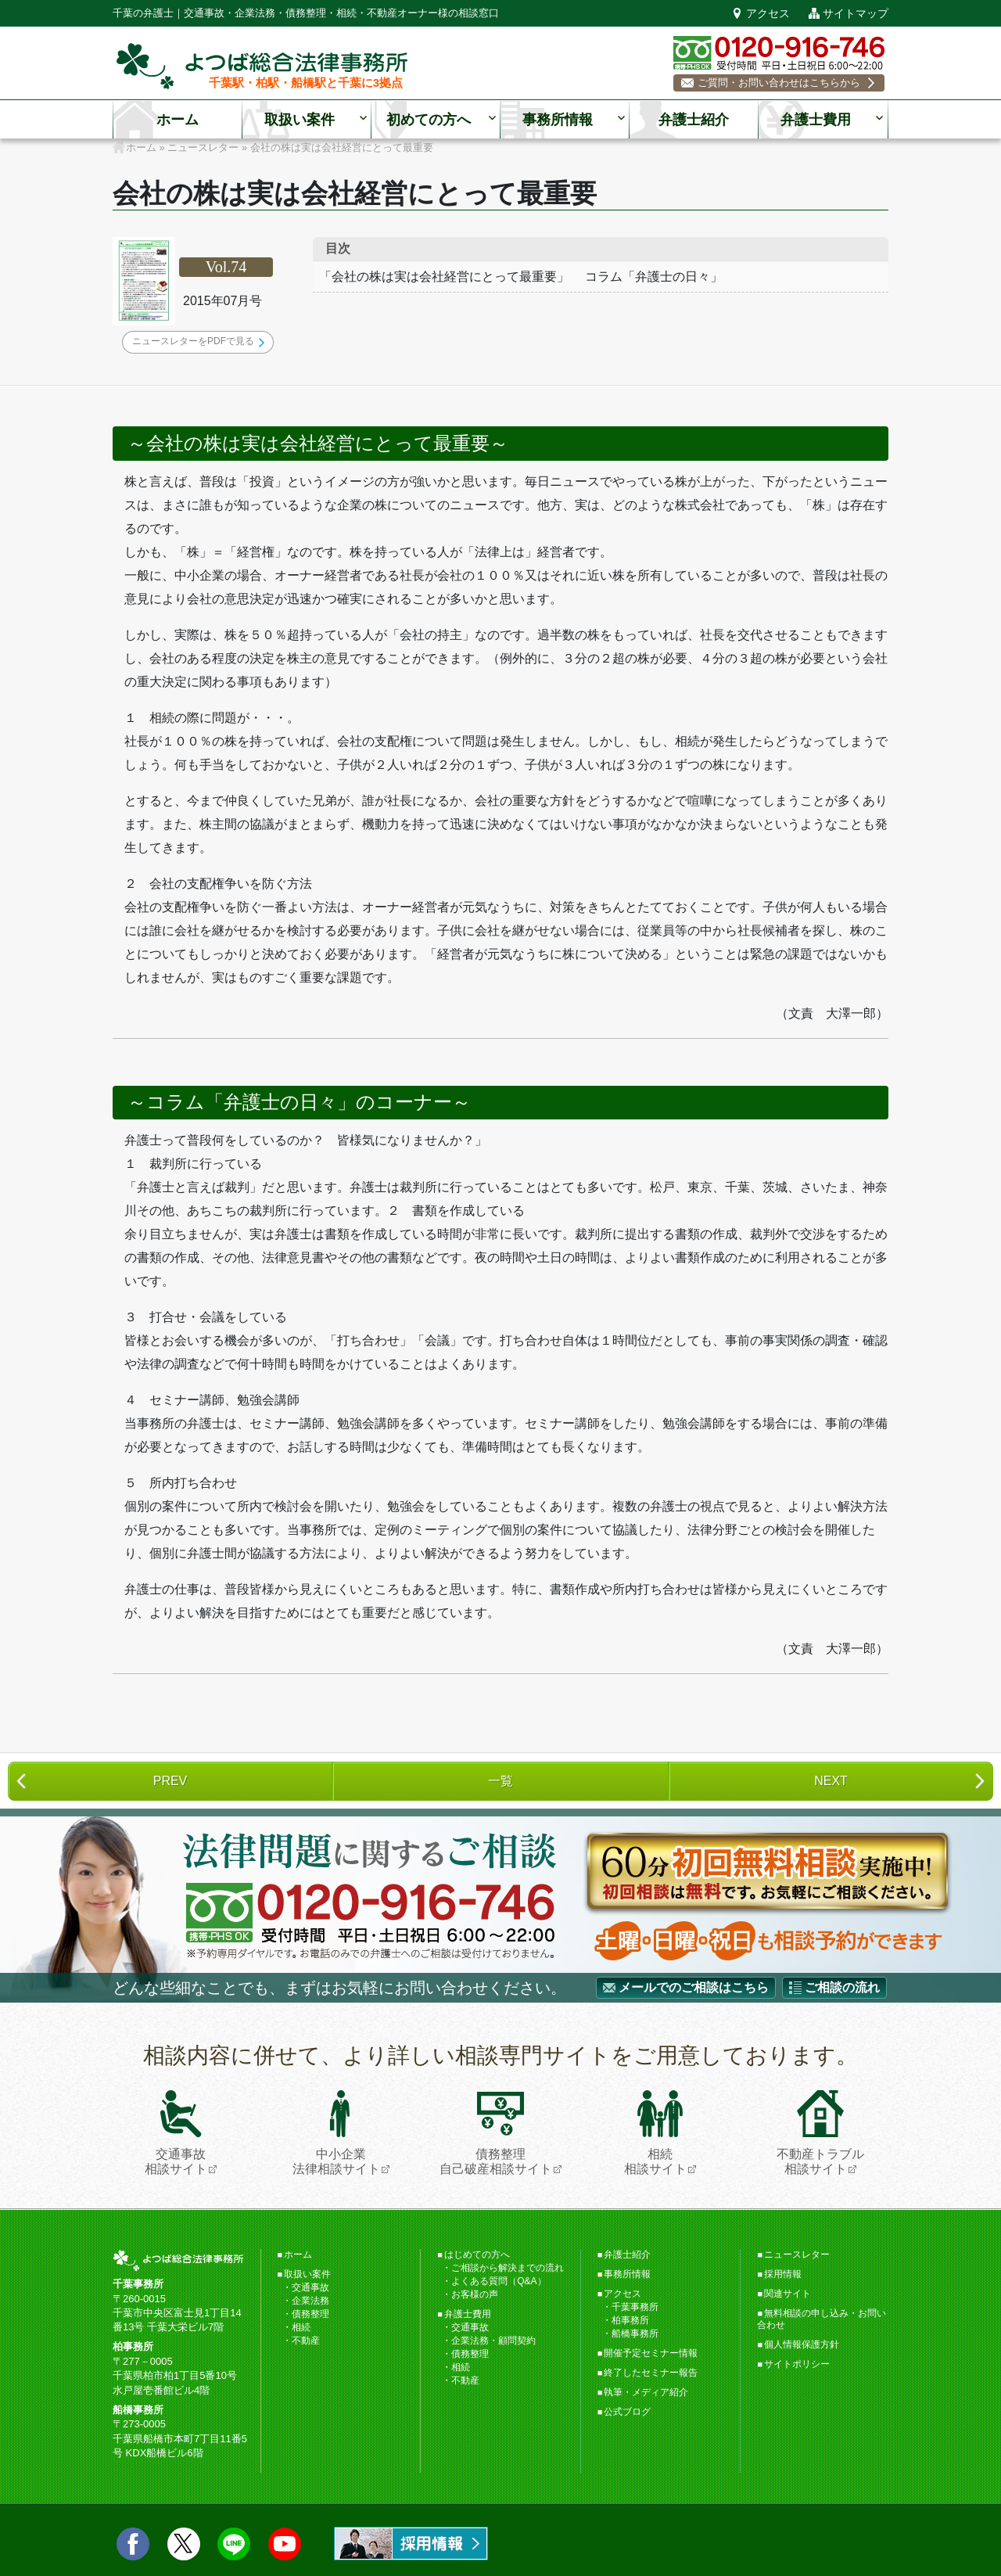  What do you see at coordinates (635, 2306) in the screenshot?
I see `千葉事務所` at bounding box center [635, 2306].